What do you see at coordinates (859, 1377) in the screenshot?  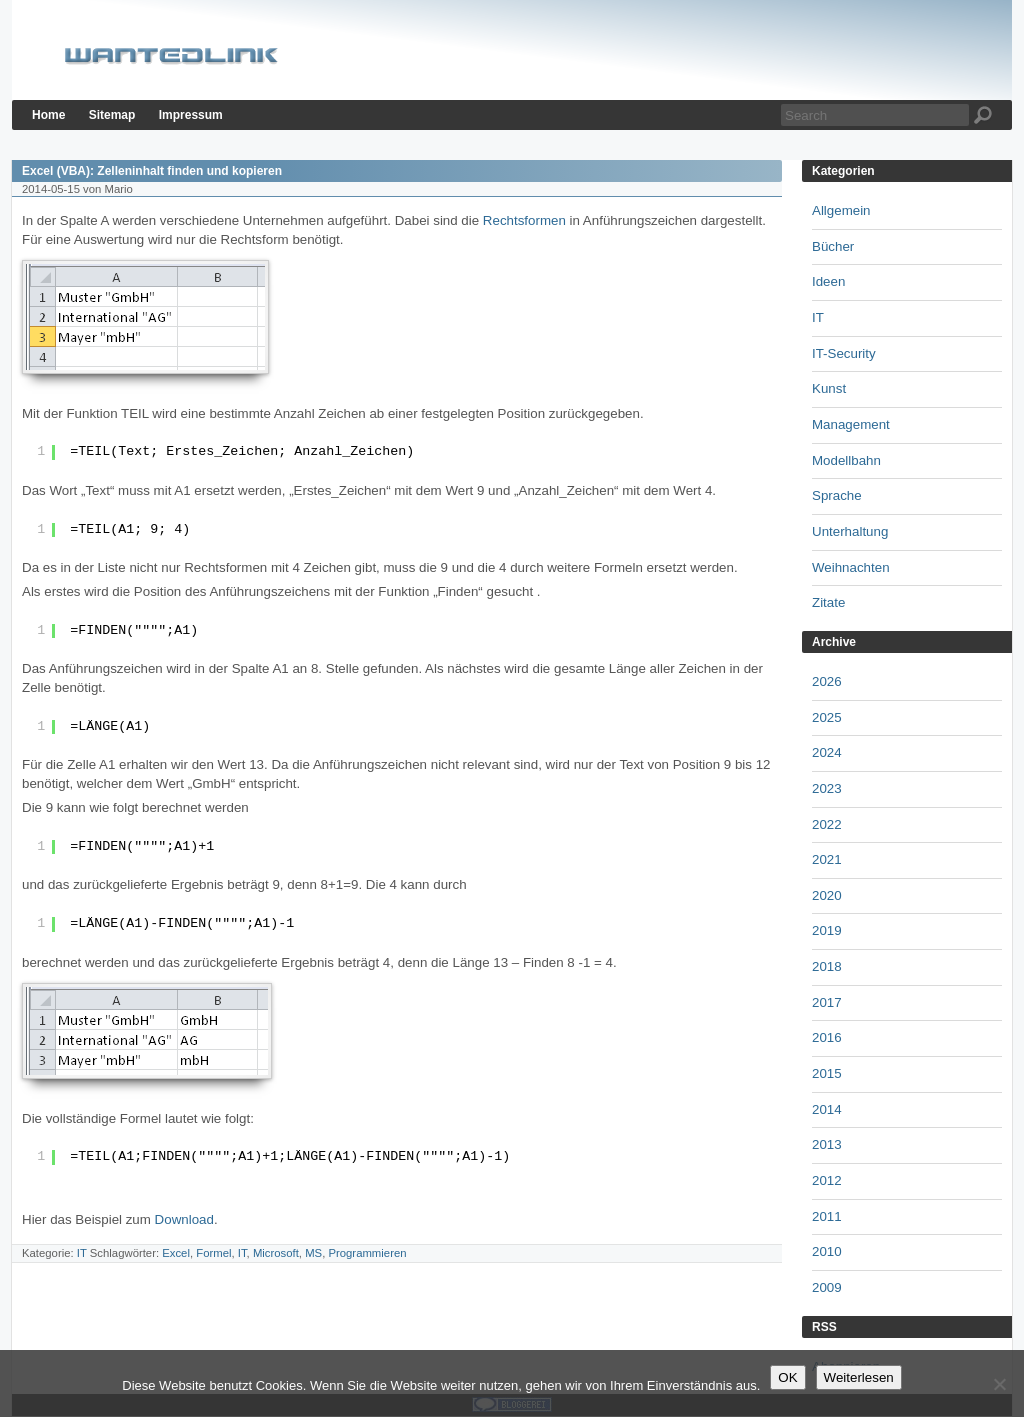 I see `Weiterlesen` at bounding box center [859, 1377].